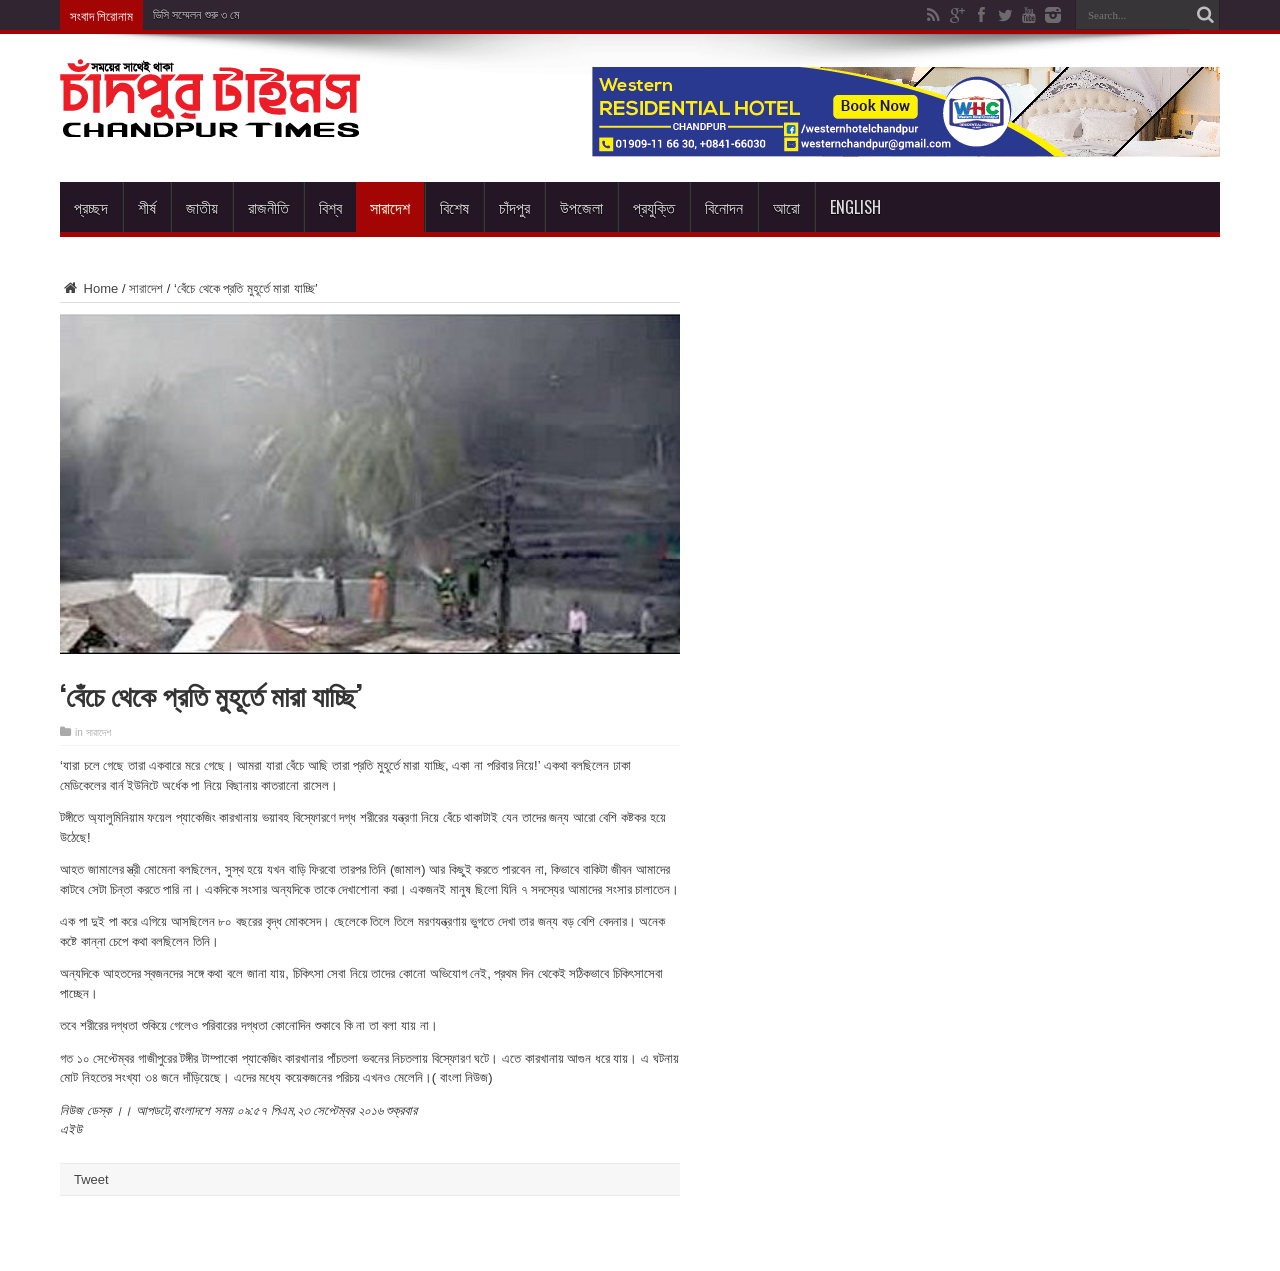 The image size is (1280, 1271). Describe the element at coordinates (147, 207) in the screenshot. I see `শীর্ষ` at that location.